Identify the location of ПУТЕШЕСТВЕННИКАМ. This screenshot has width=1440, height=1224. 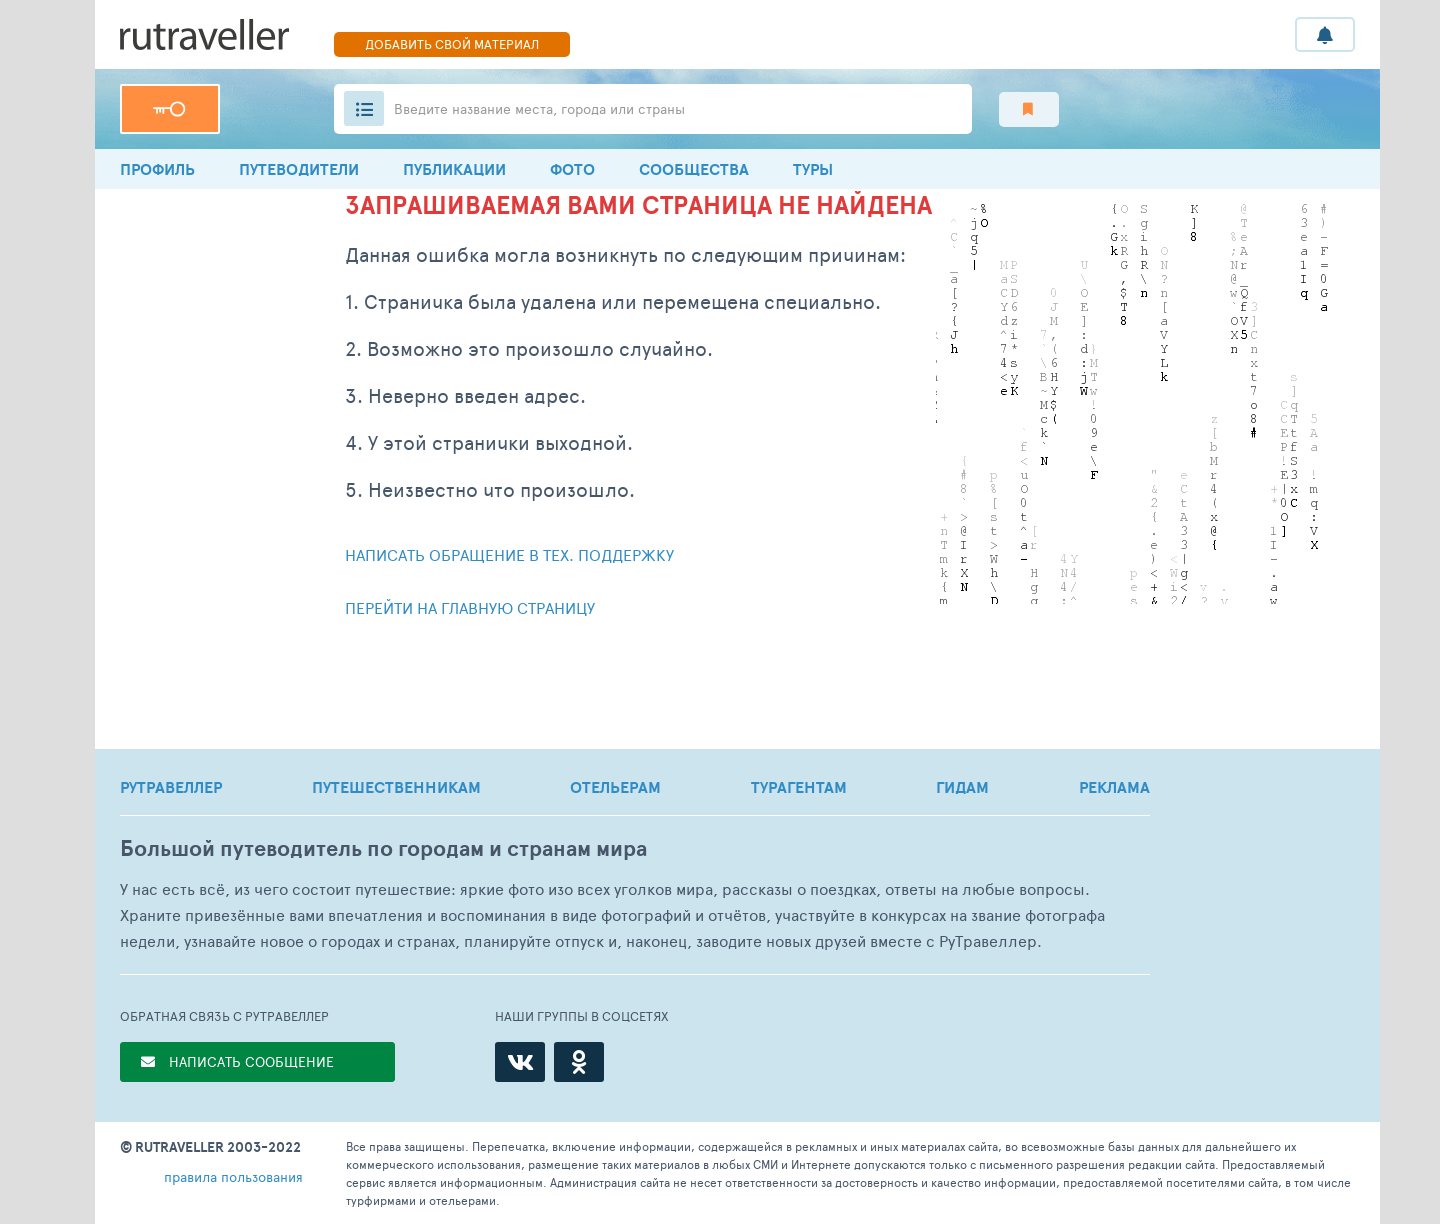
(396, 787).